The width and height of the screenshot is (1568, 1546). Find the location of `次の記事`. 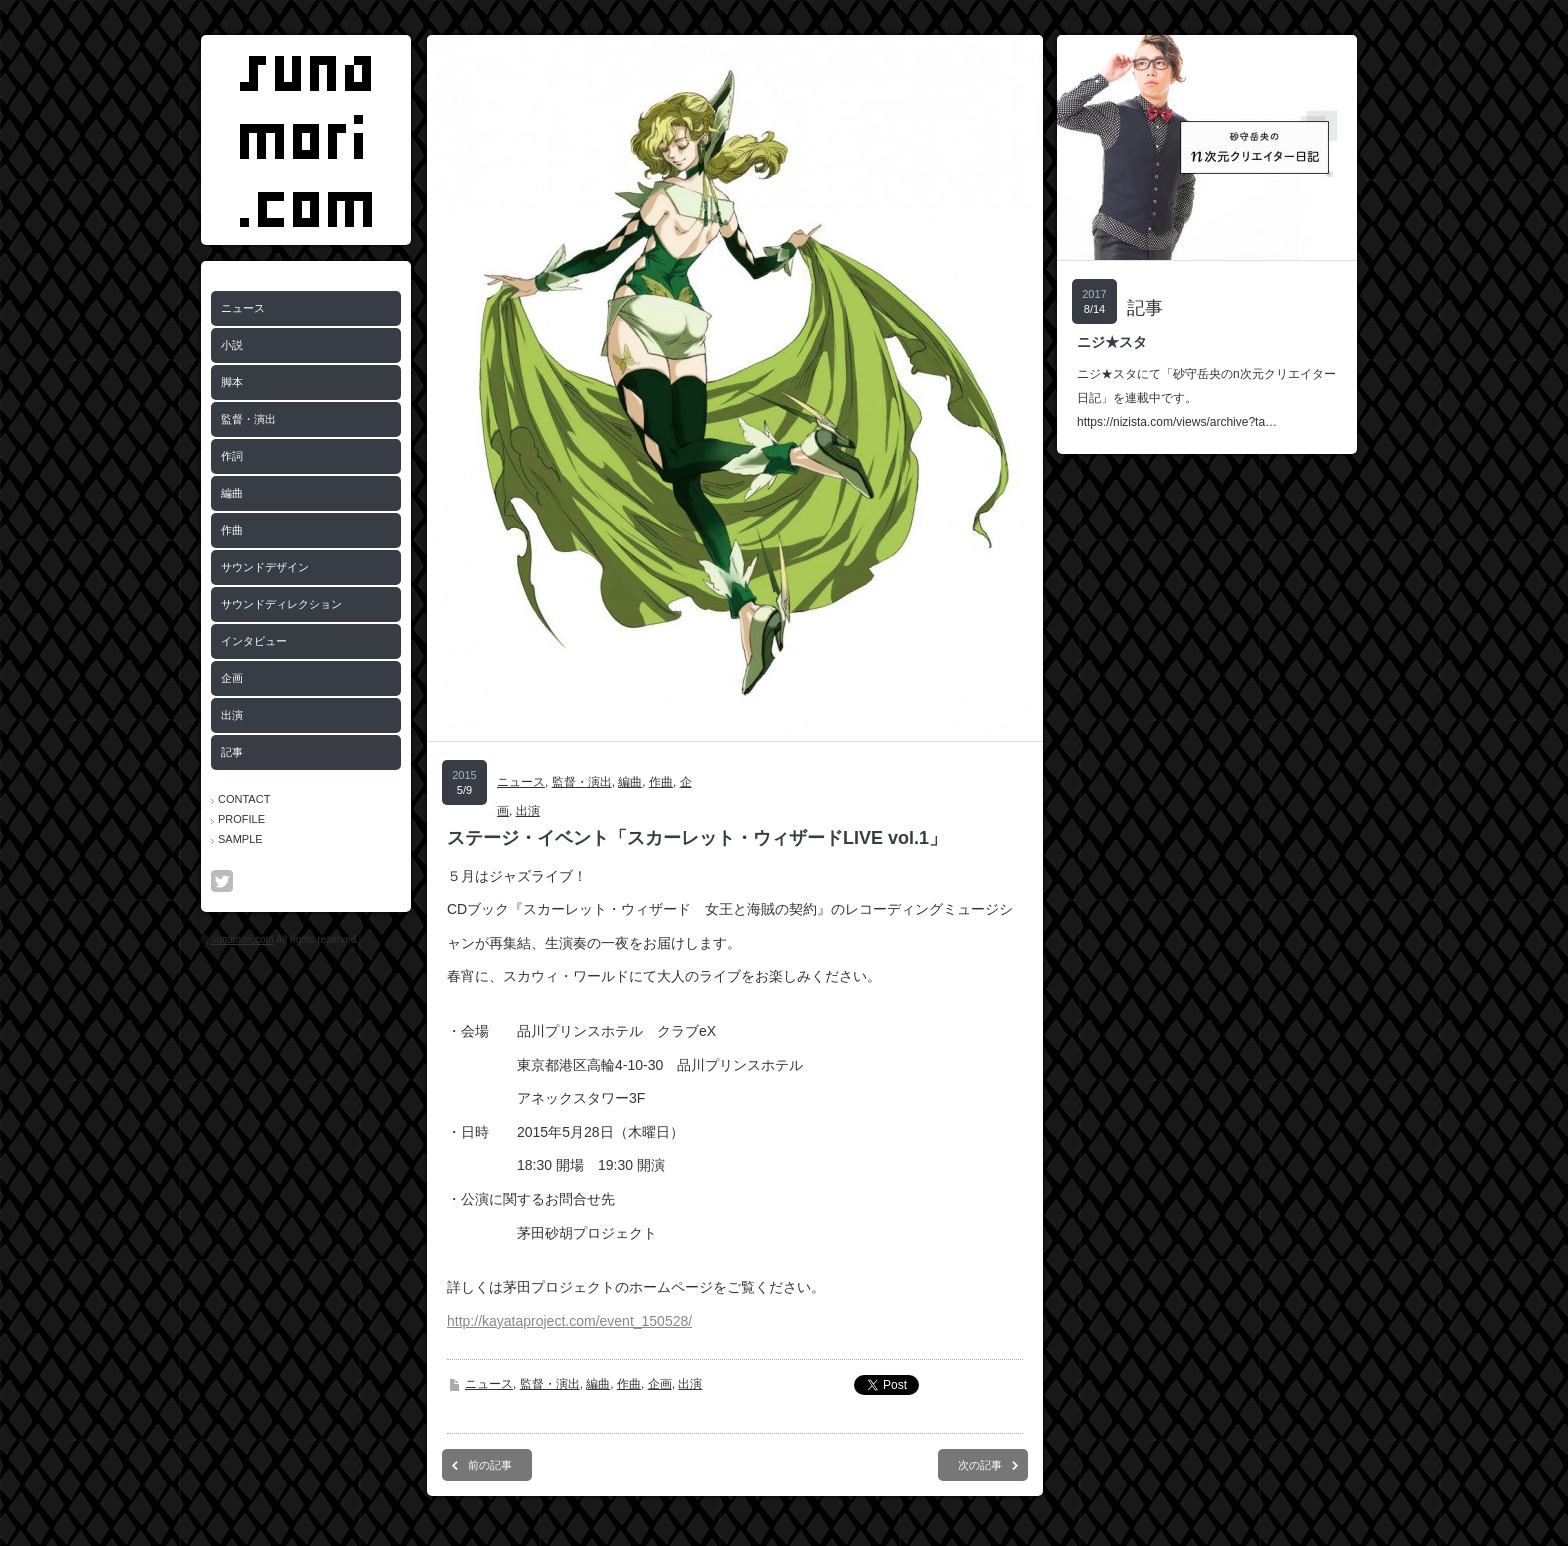

次の記事 is located at coordinates (980, 1465).